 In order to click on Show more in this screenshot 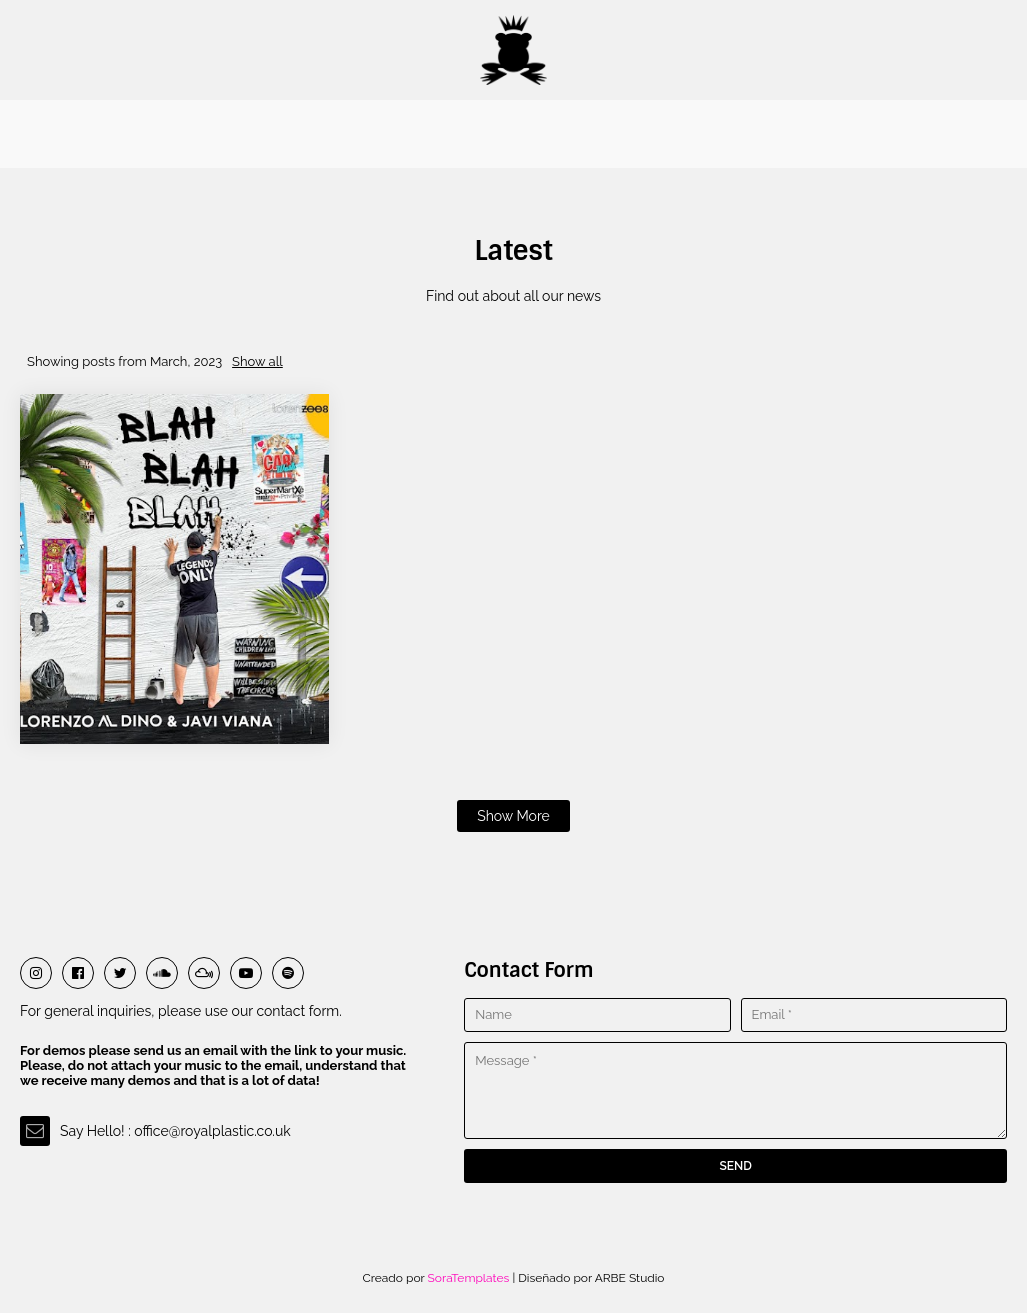, I will do `click(513, 816)`.